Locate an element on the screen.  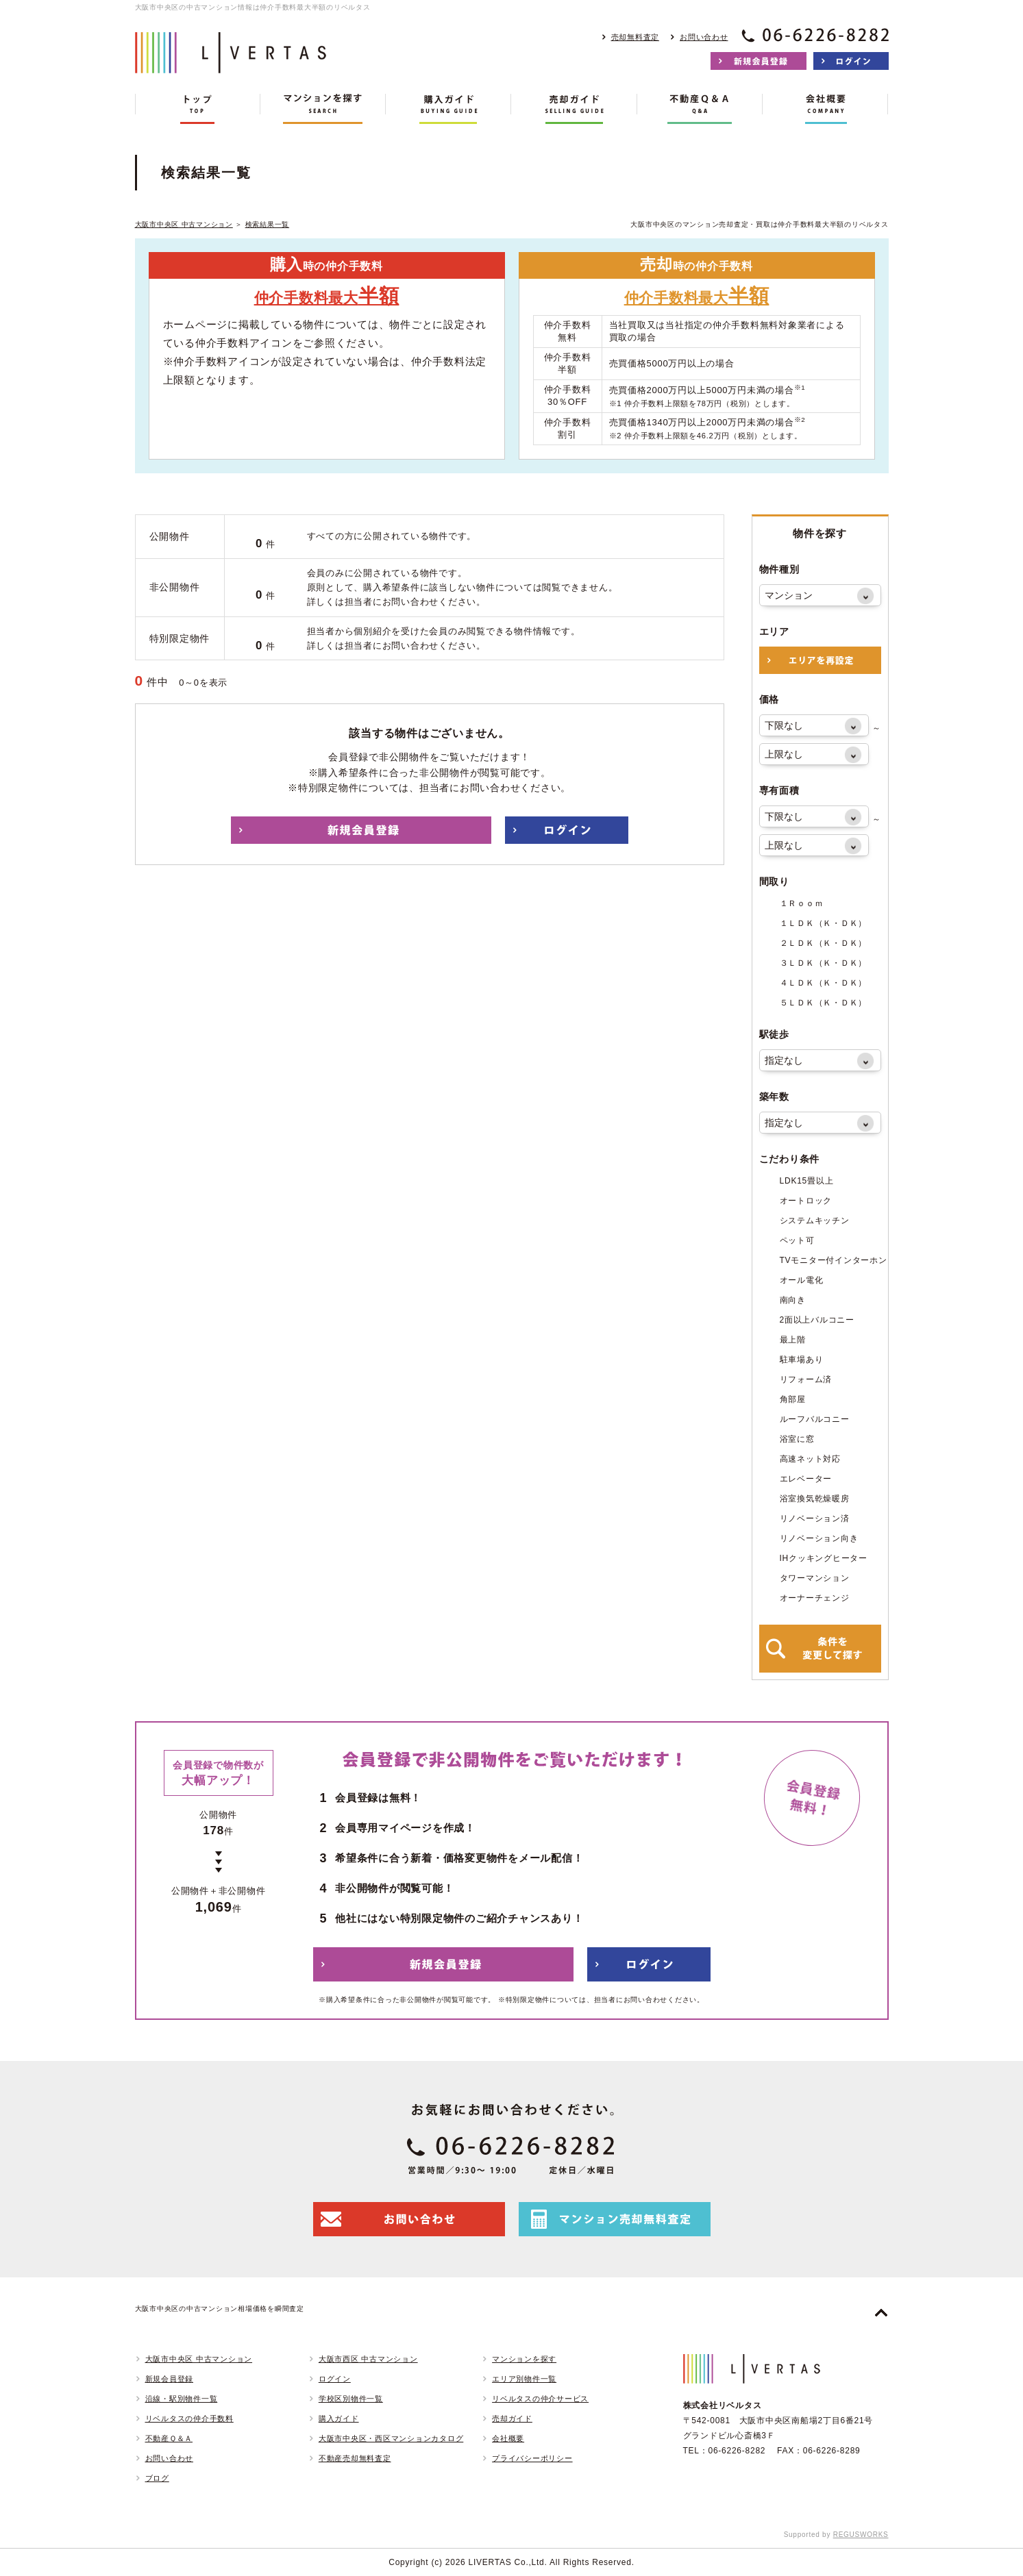
不動産Ｑ＆Ａ is located at coordinates (169, 2438).